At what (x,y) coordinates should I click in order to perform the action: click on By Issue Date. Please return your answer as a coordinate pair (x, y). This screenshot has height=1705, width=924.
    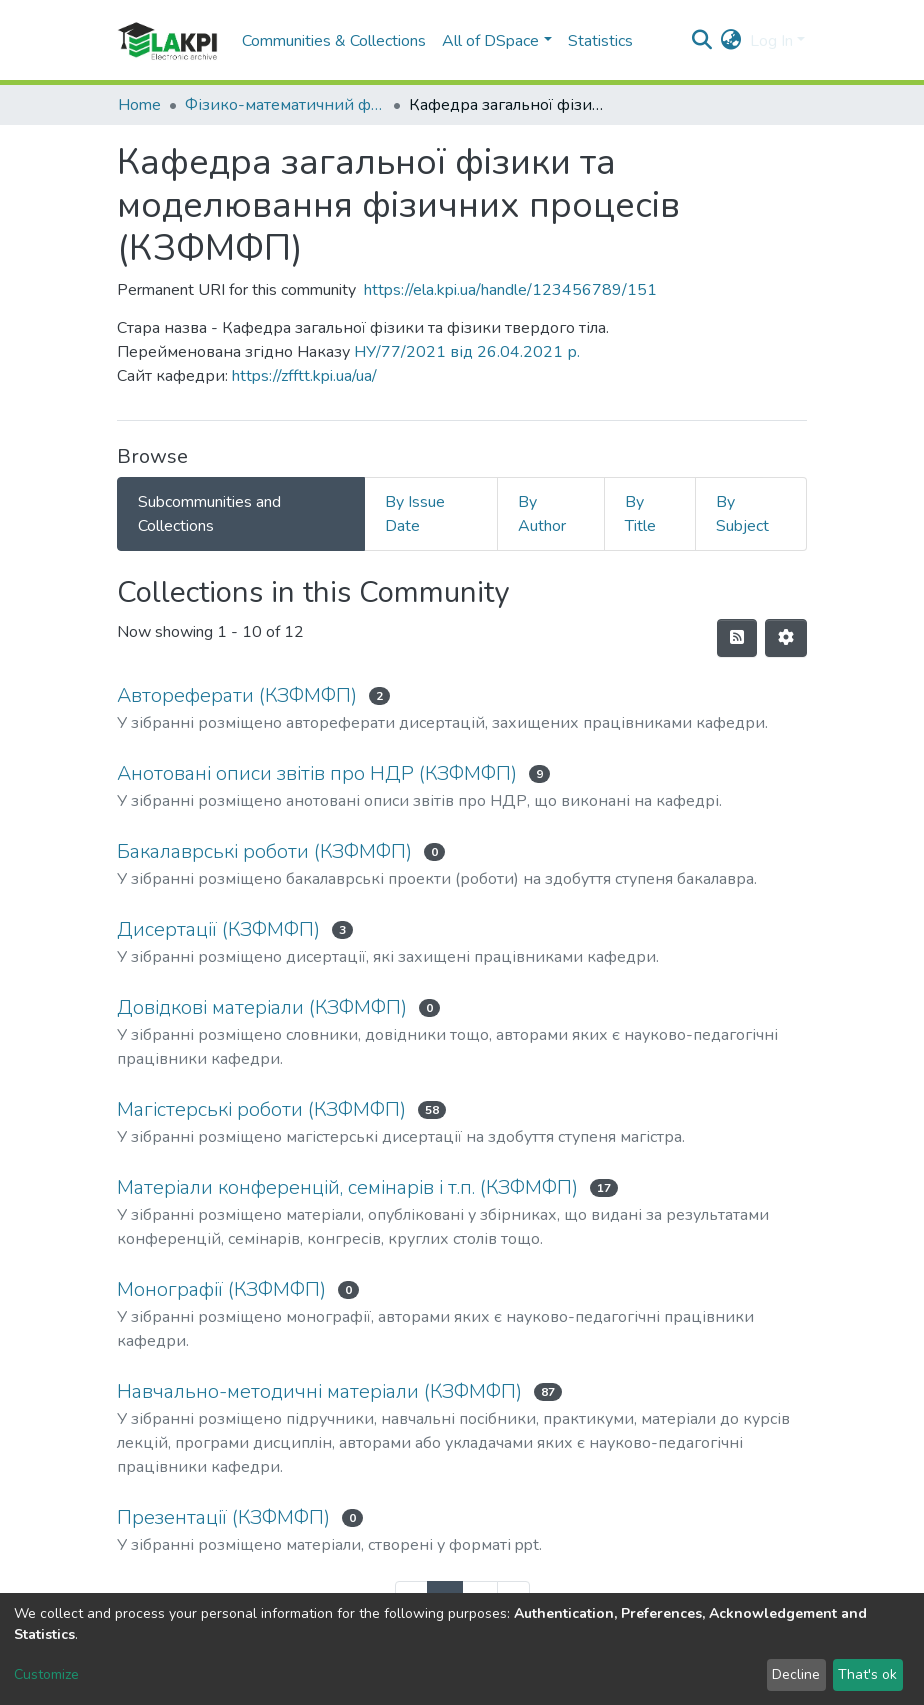
    Looking at the image, I should click on (415, 514).